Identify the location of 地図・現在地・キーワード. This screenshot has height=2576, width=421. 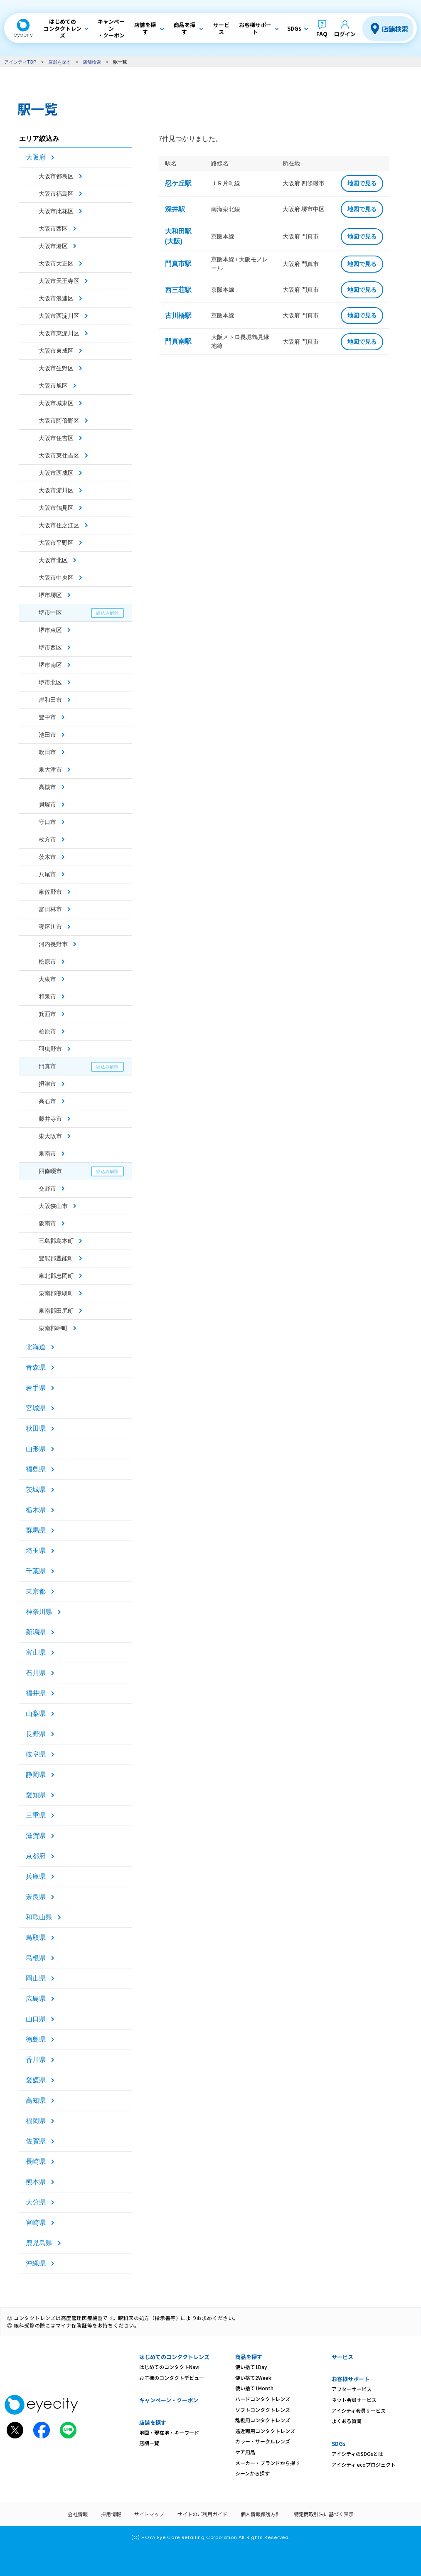
(169, 2432).